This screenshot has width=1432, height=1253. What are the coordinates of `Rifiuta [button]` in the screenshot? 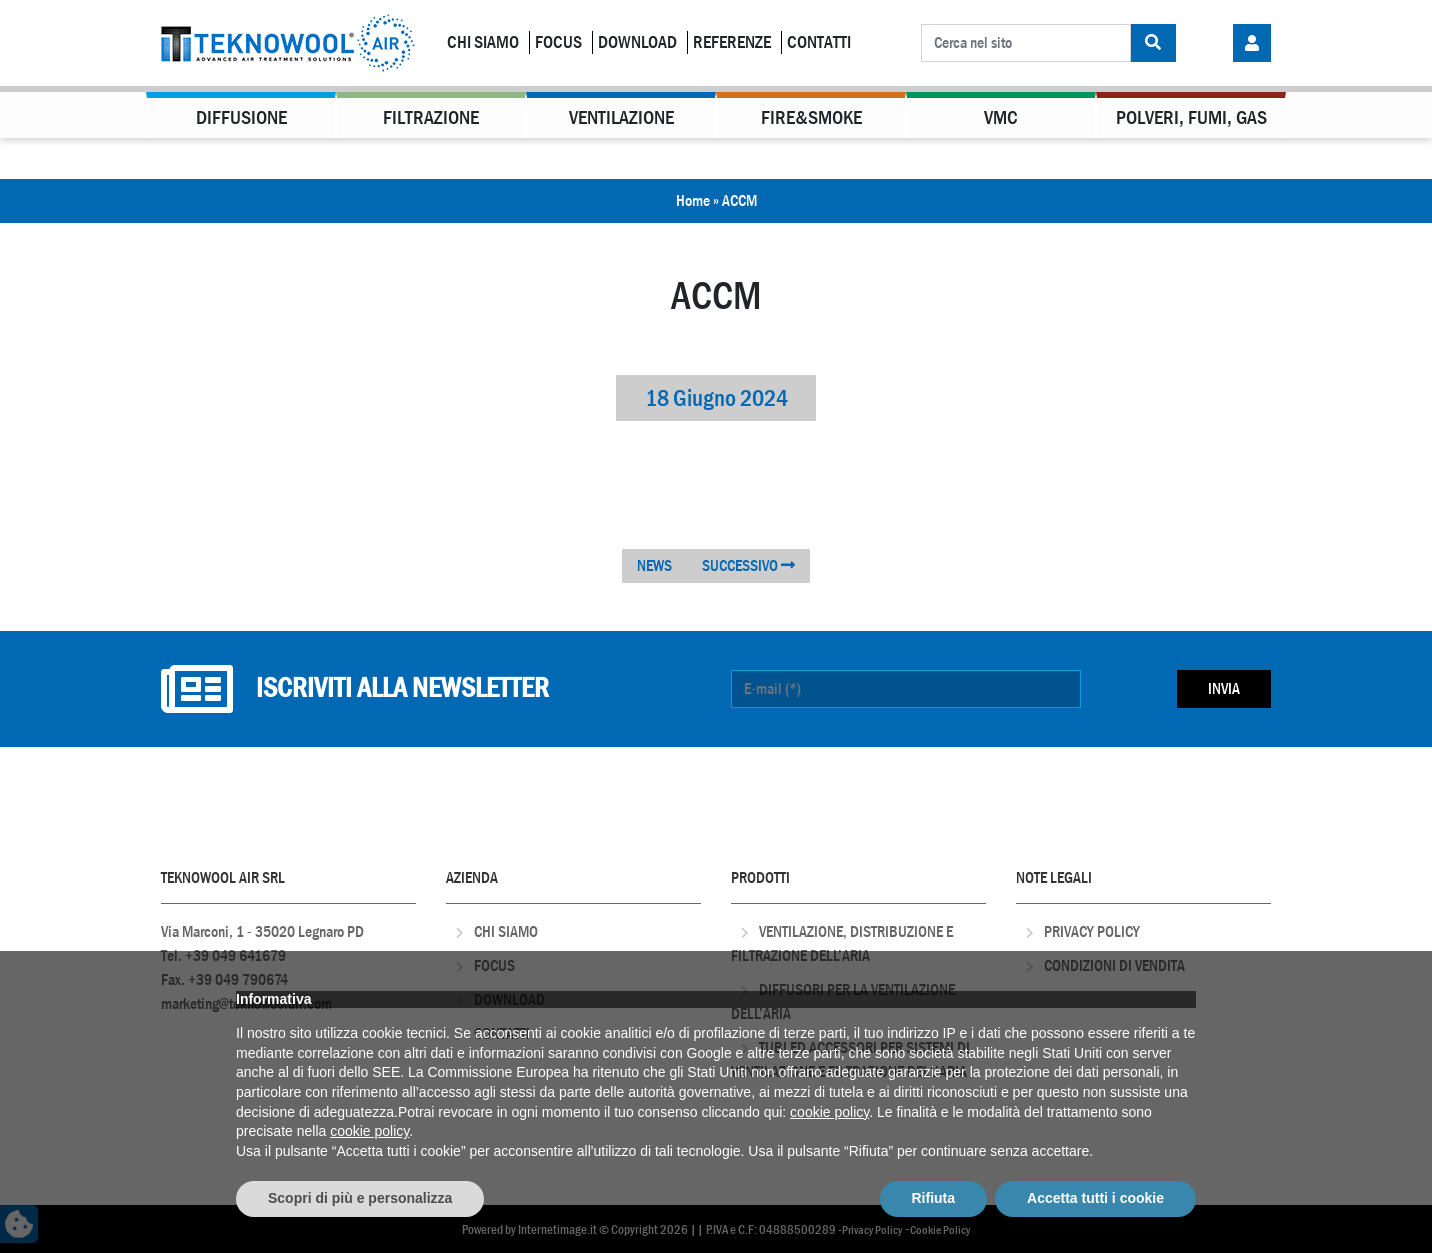 It's located at (934, 1198).